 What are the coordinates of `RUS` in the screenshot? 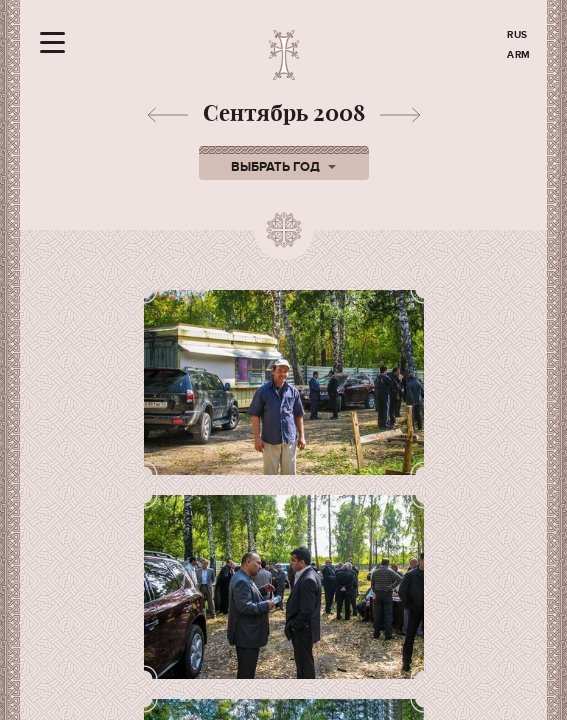 It's located at (517, 35).